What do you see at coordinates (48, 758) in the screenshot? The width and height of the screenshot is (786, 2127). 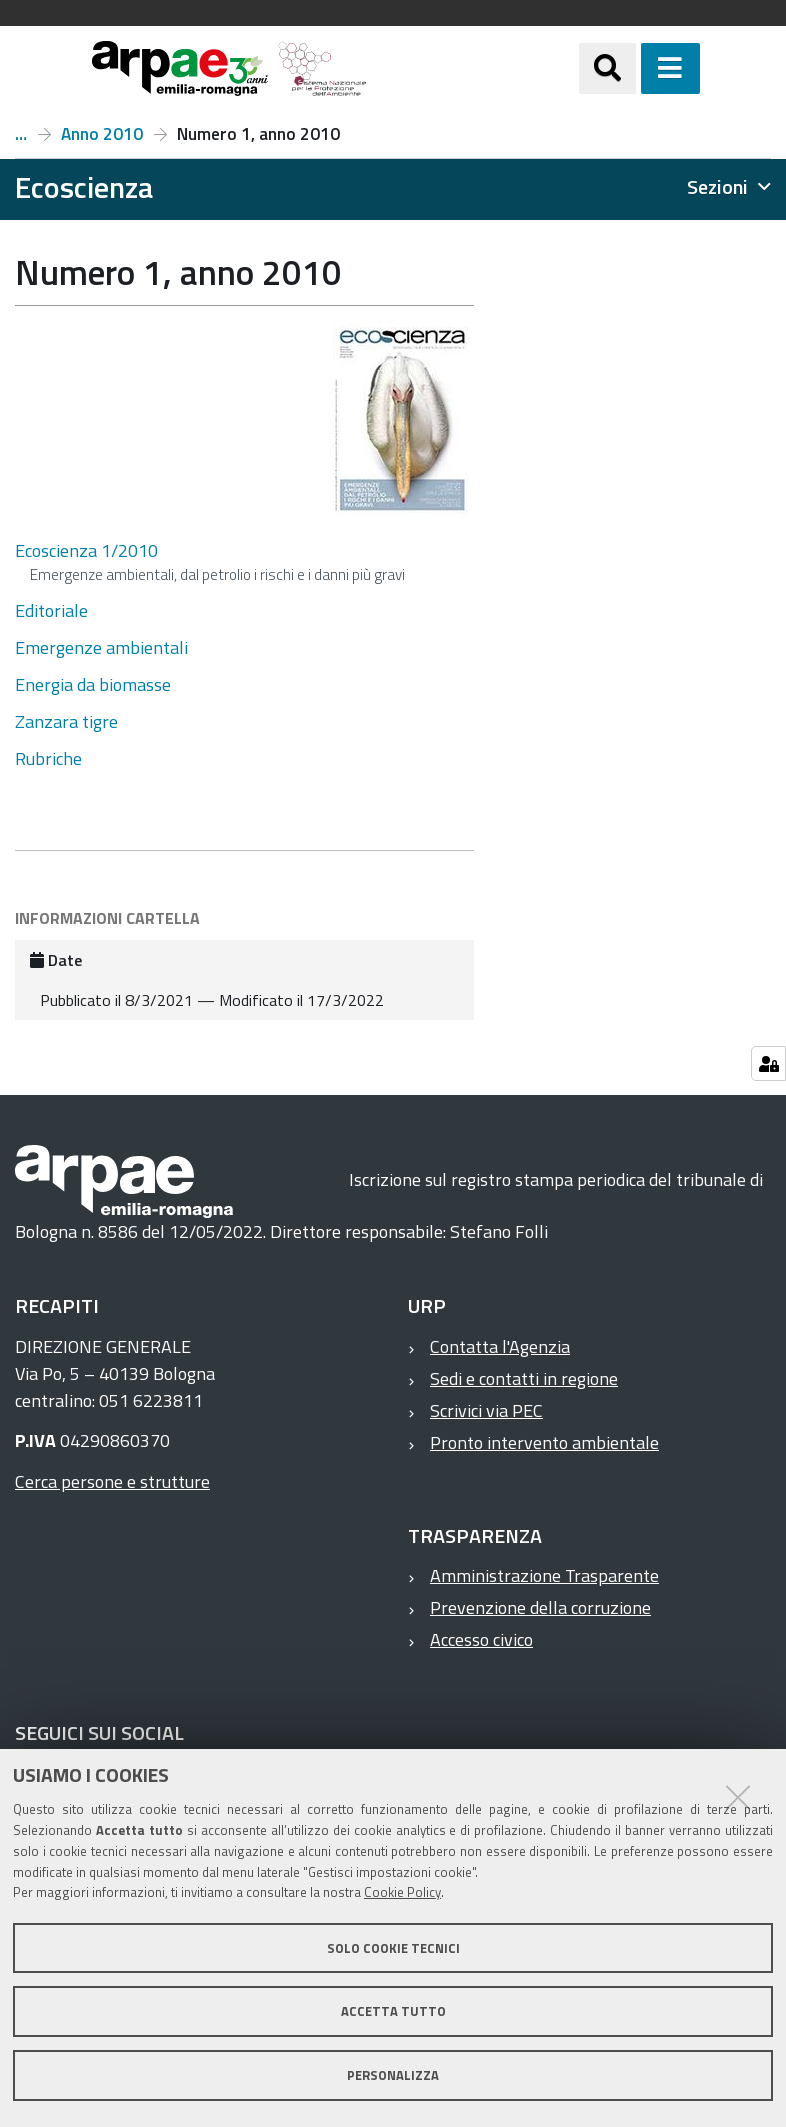 I see `Rubriche` at bounding box center [48, 758].